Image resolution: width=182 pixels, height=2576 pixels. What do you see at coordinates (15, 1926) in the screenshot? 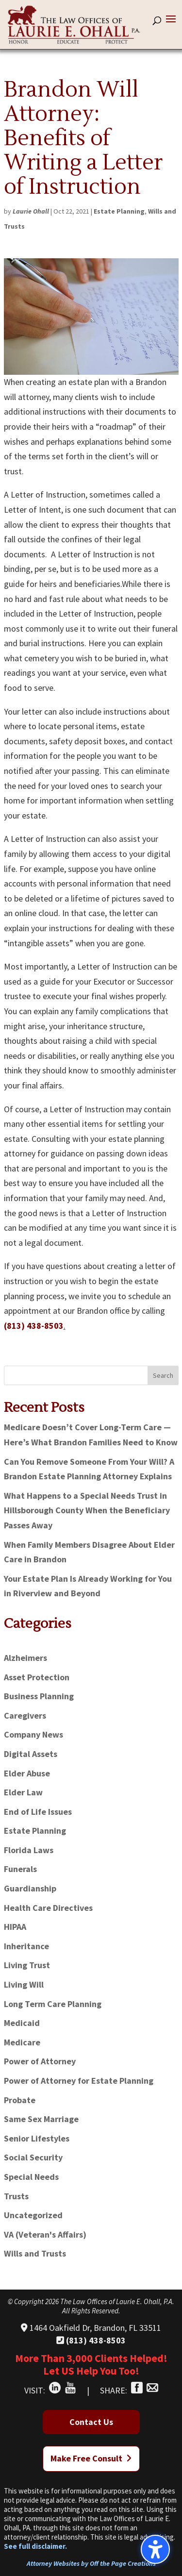
I see `HIPAA` at bounding box center [15, 1926].